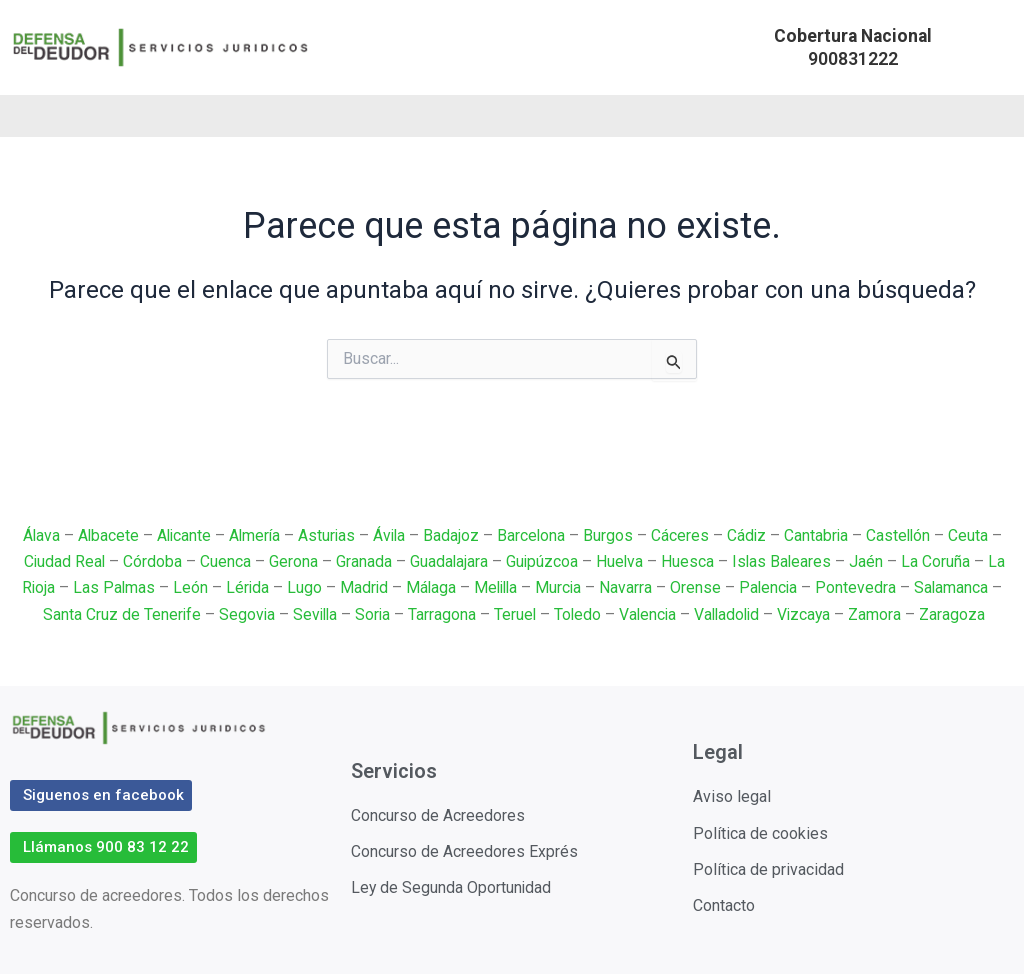 The height and width of the screenshot is (974, 1024). What do you see at coordinates (390, 535) in the screenshot?
I see `Ávila` at bounding box center [390, 535].